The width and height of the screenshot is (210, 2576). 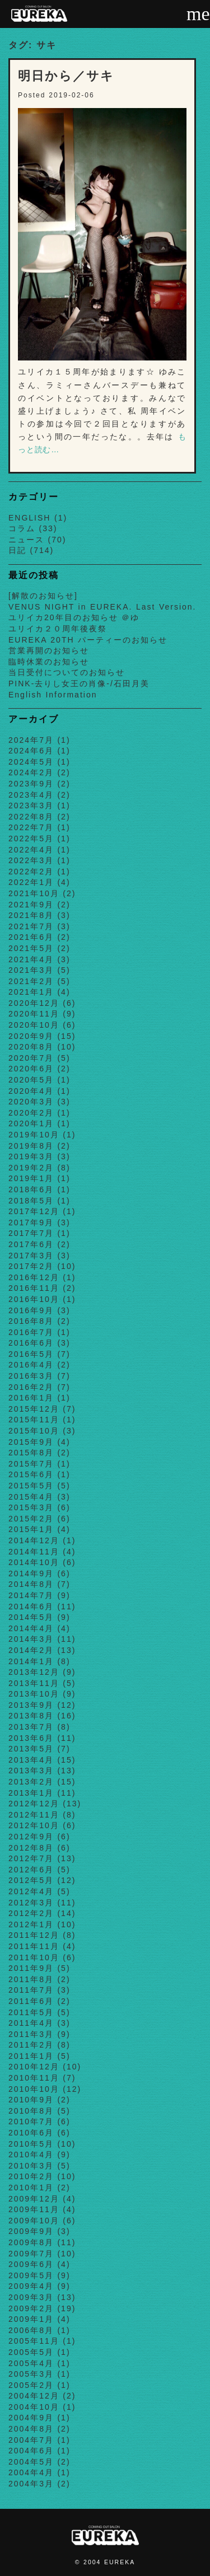 What do you see at coordinates (79, 683) in the screenshot?
I see `PINK-去りし女王の肖像-/石田月美` at bounding box center [79, 683].